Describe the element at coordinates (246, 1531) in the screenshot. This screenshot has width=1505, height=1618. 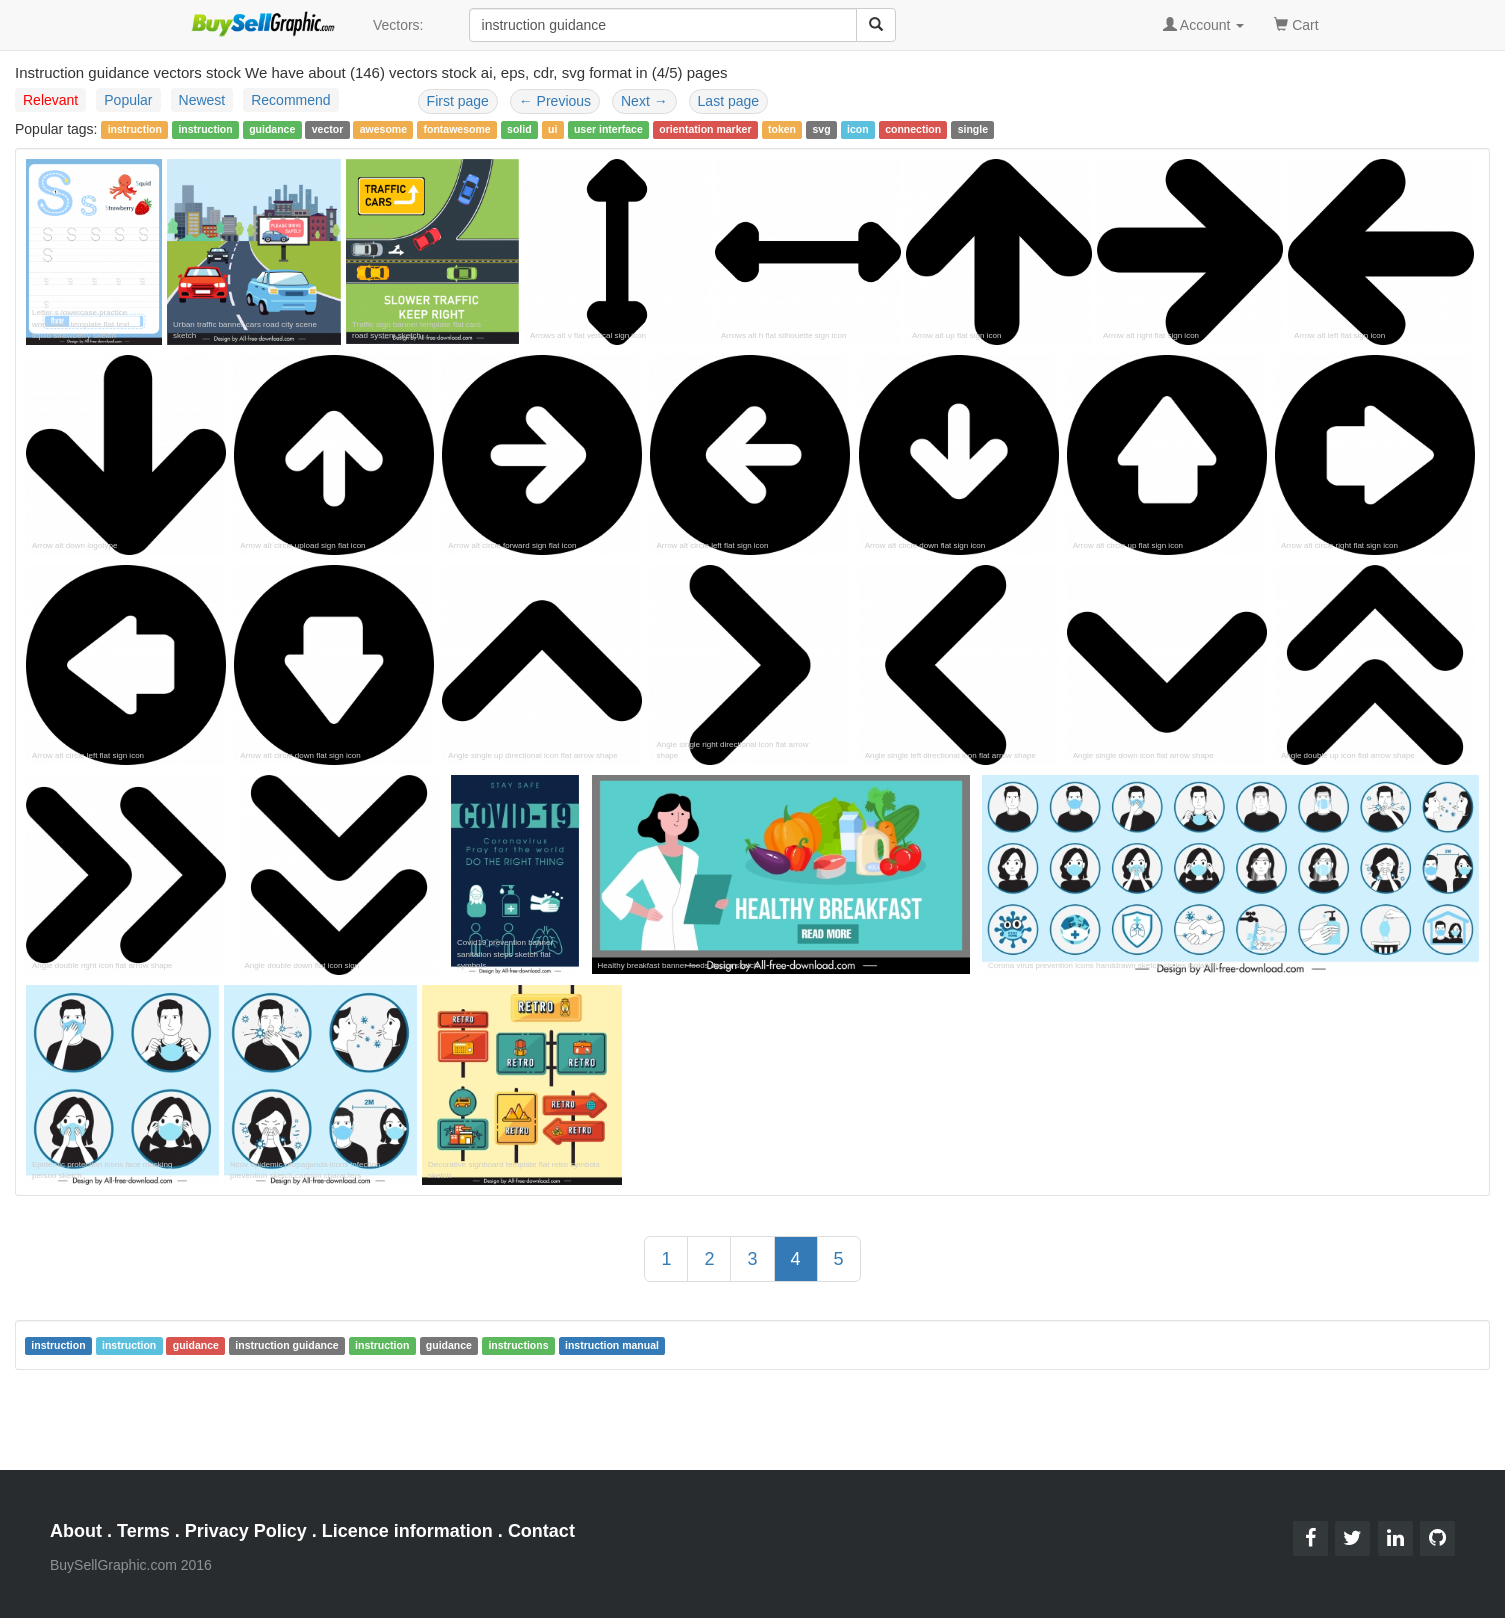
I see `Privacy Policy` at that location.